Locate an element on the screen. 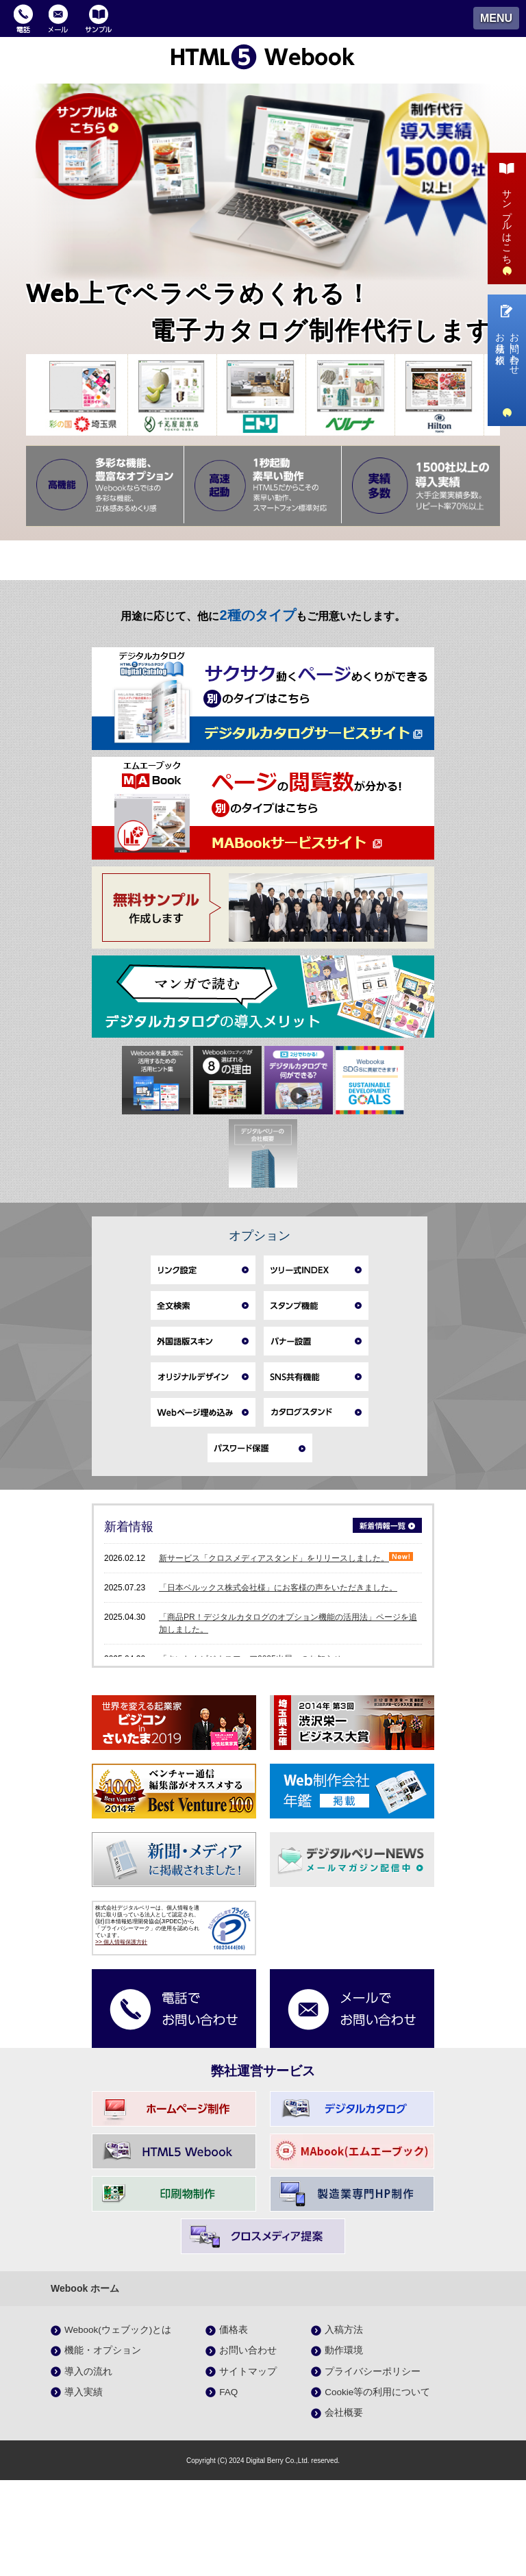 This screenshot has width=526, height=2576. [option] is located at coordinates (83, 395).